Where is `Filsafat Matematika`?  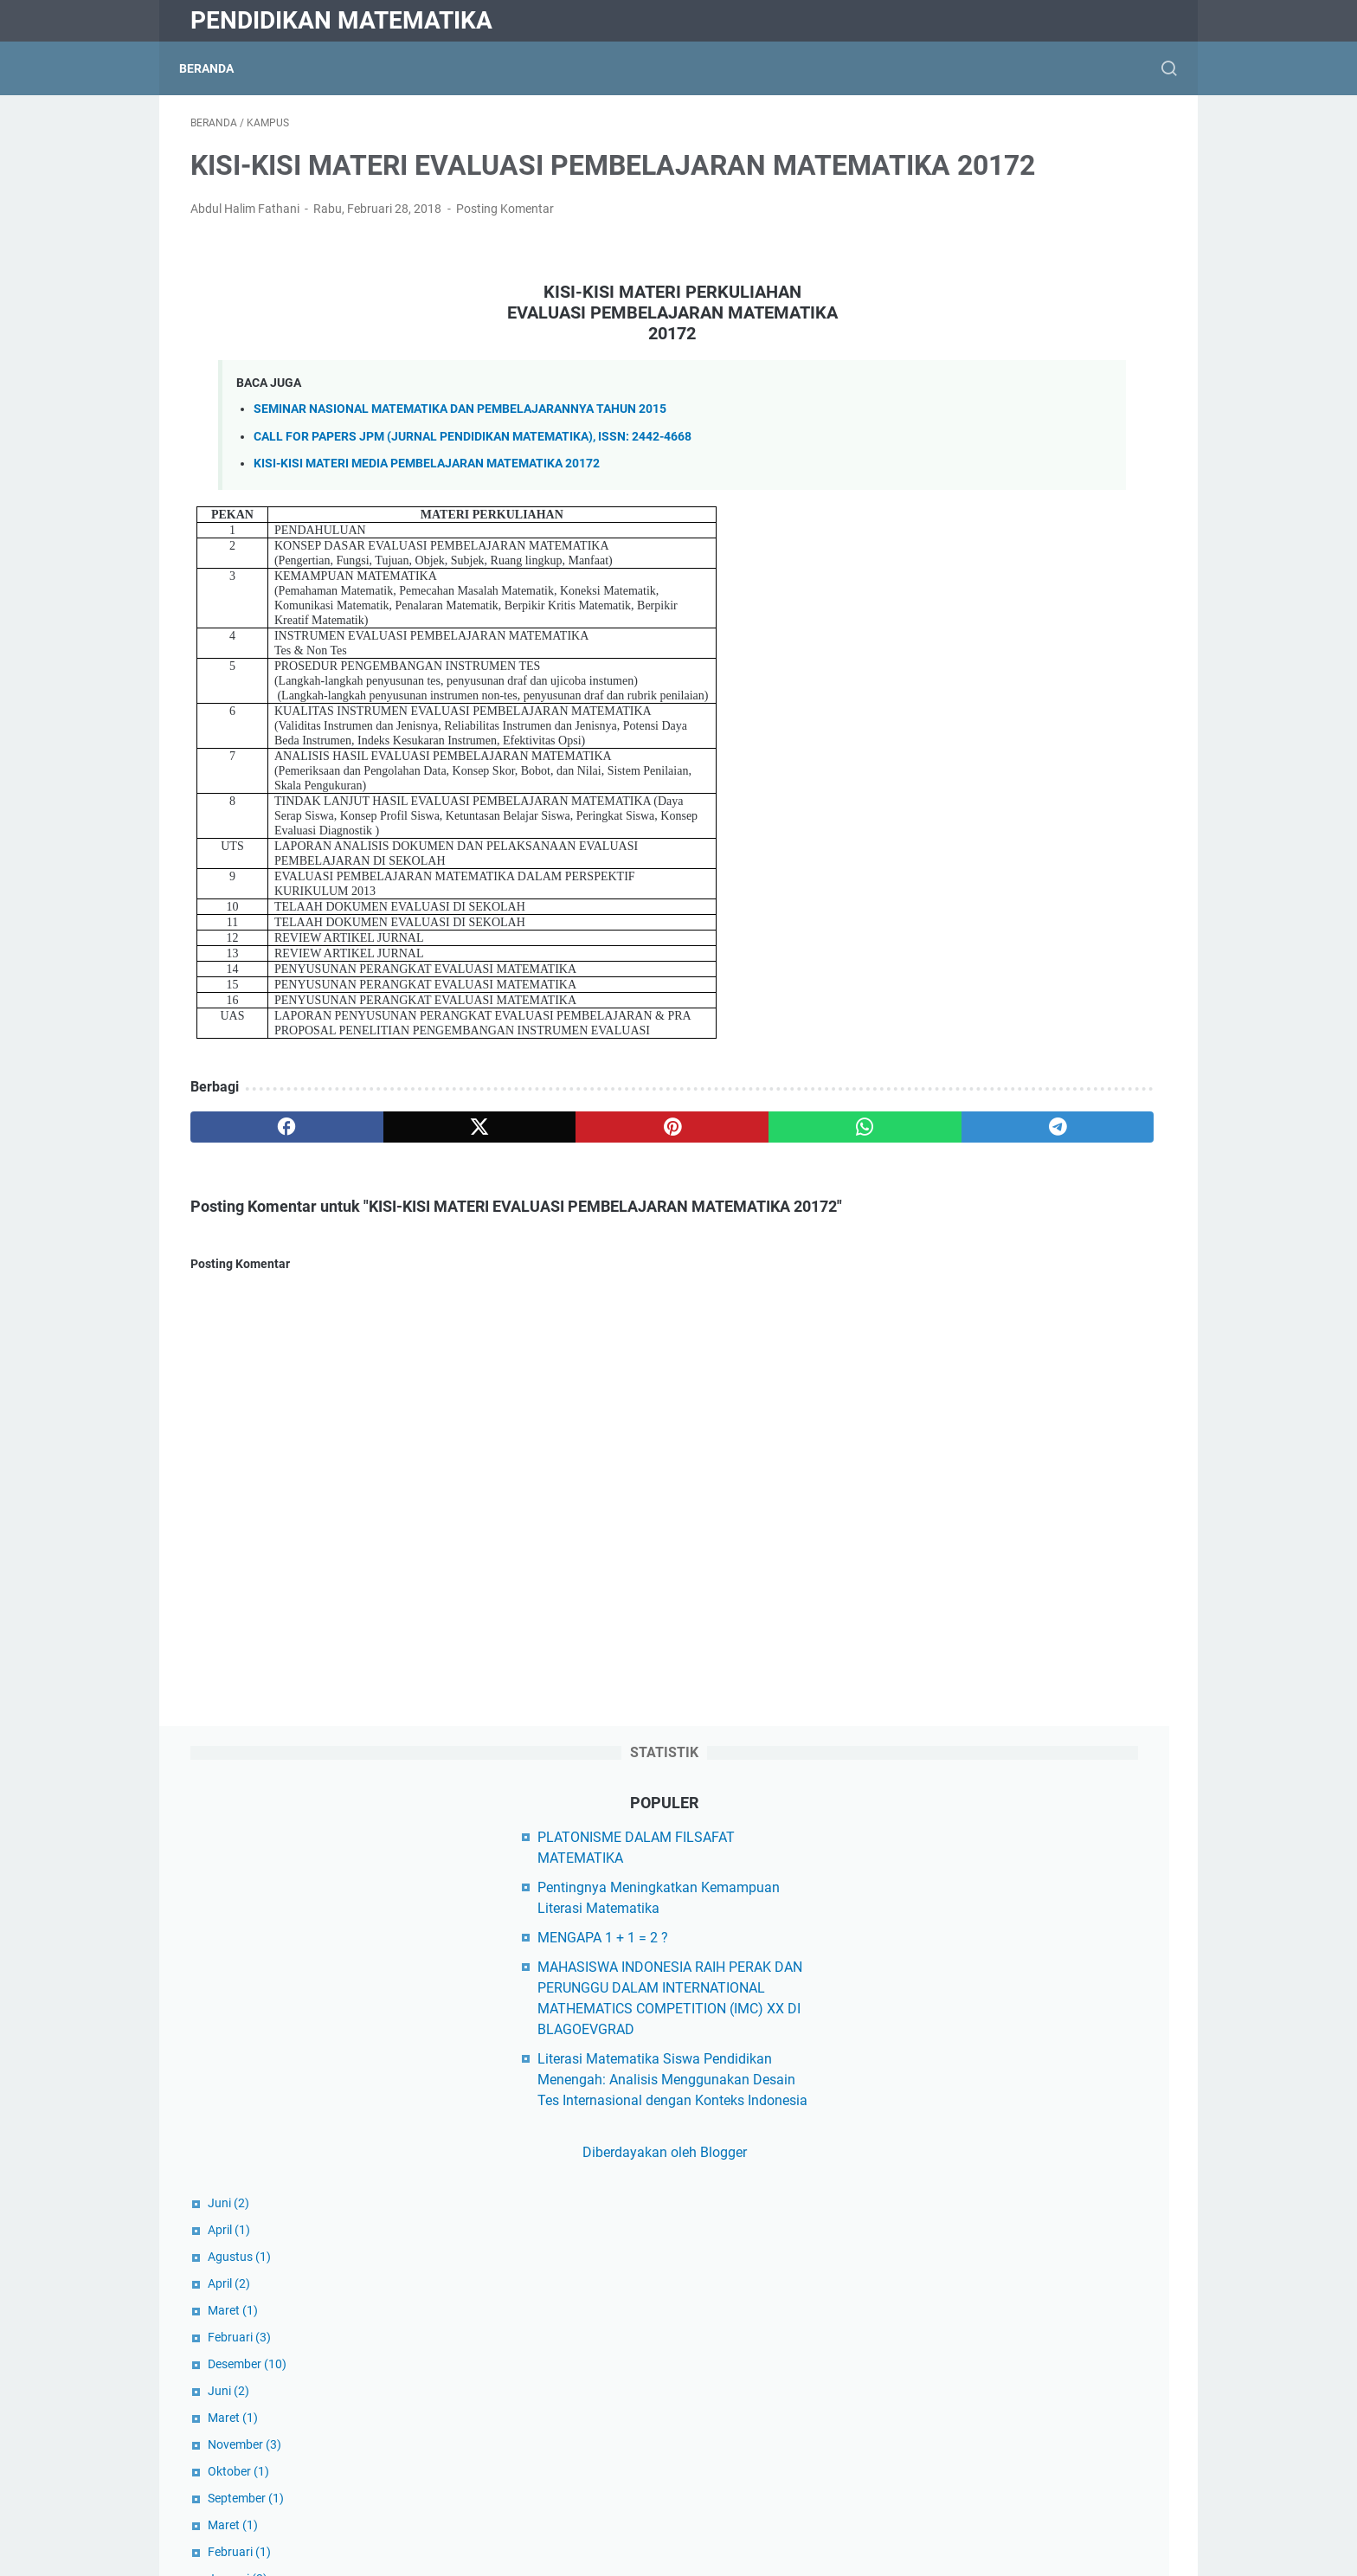 Filsafat Matematika is located at coordinates (986, 2163).